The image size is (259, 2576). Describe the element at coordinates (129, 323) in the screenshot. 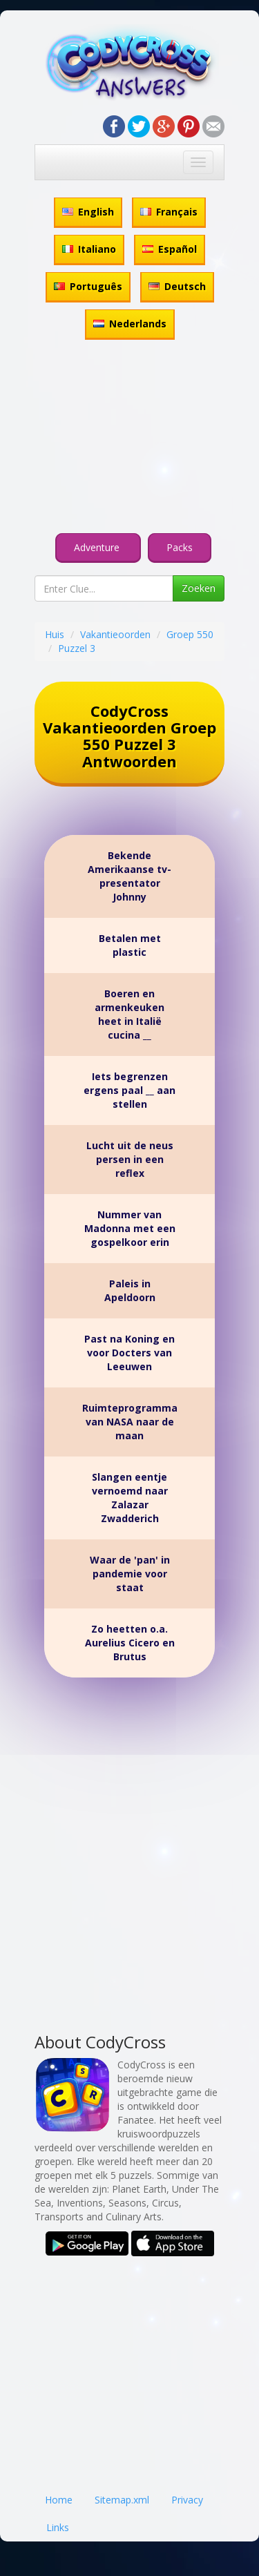

I see `Nederlands` at that location.